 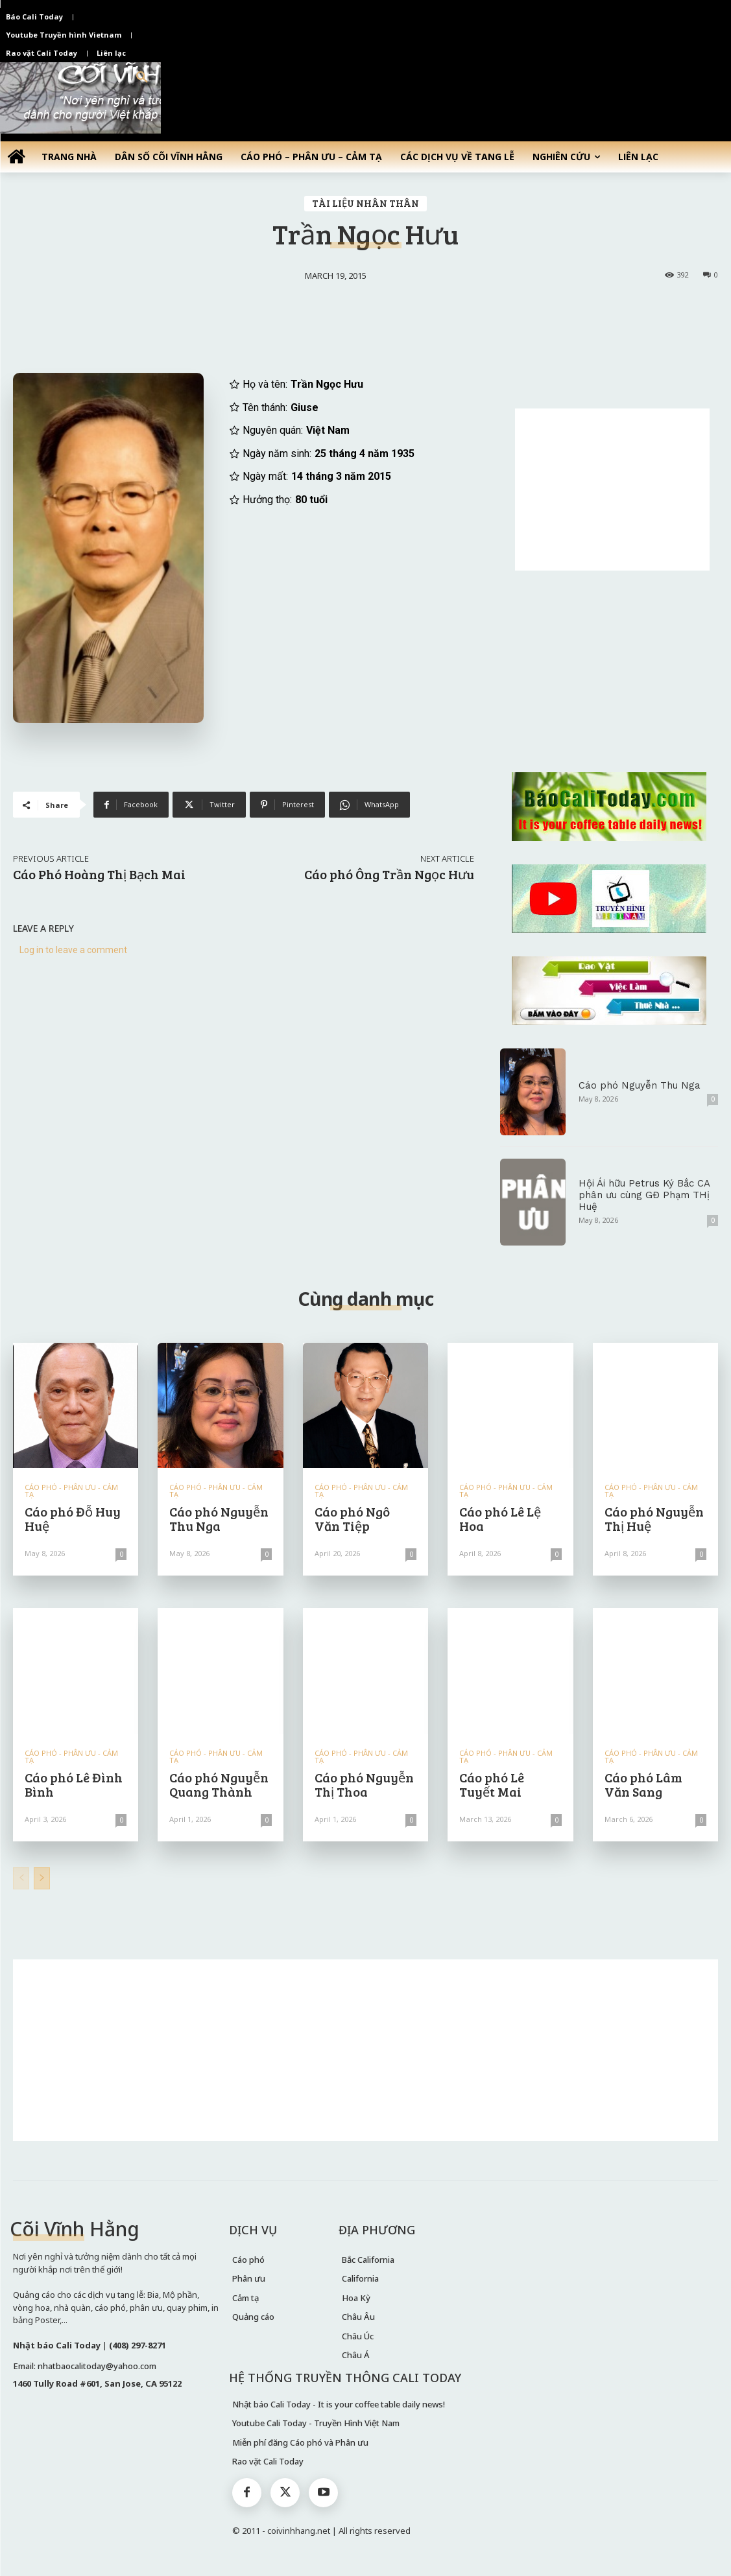 I want to click on Hội Ái hữu Petrus Ký Bắc CA phân ưu cùng GĐ Phạm THị Huệ, so click(x=644, y=1194).